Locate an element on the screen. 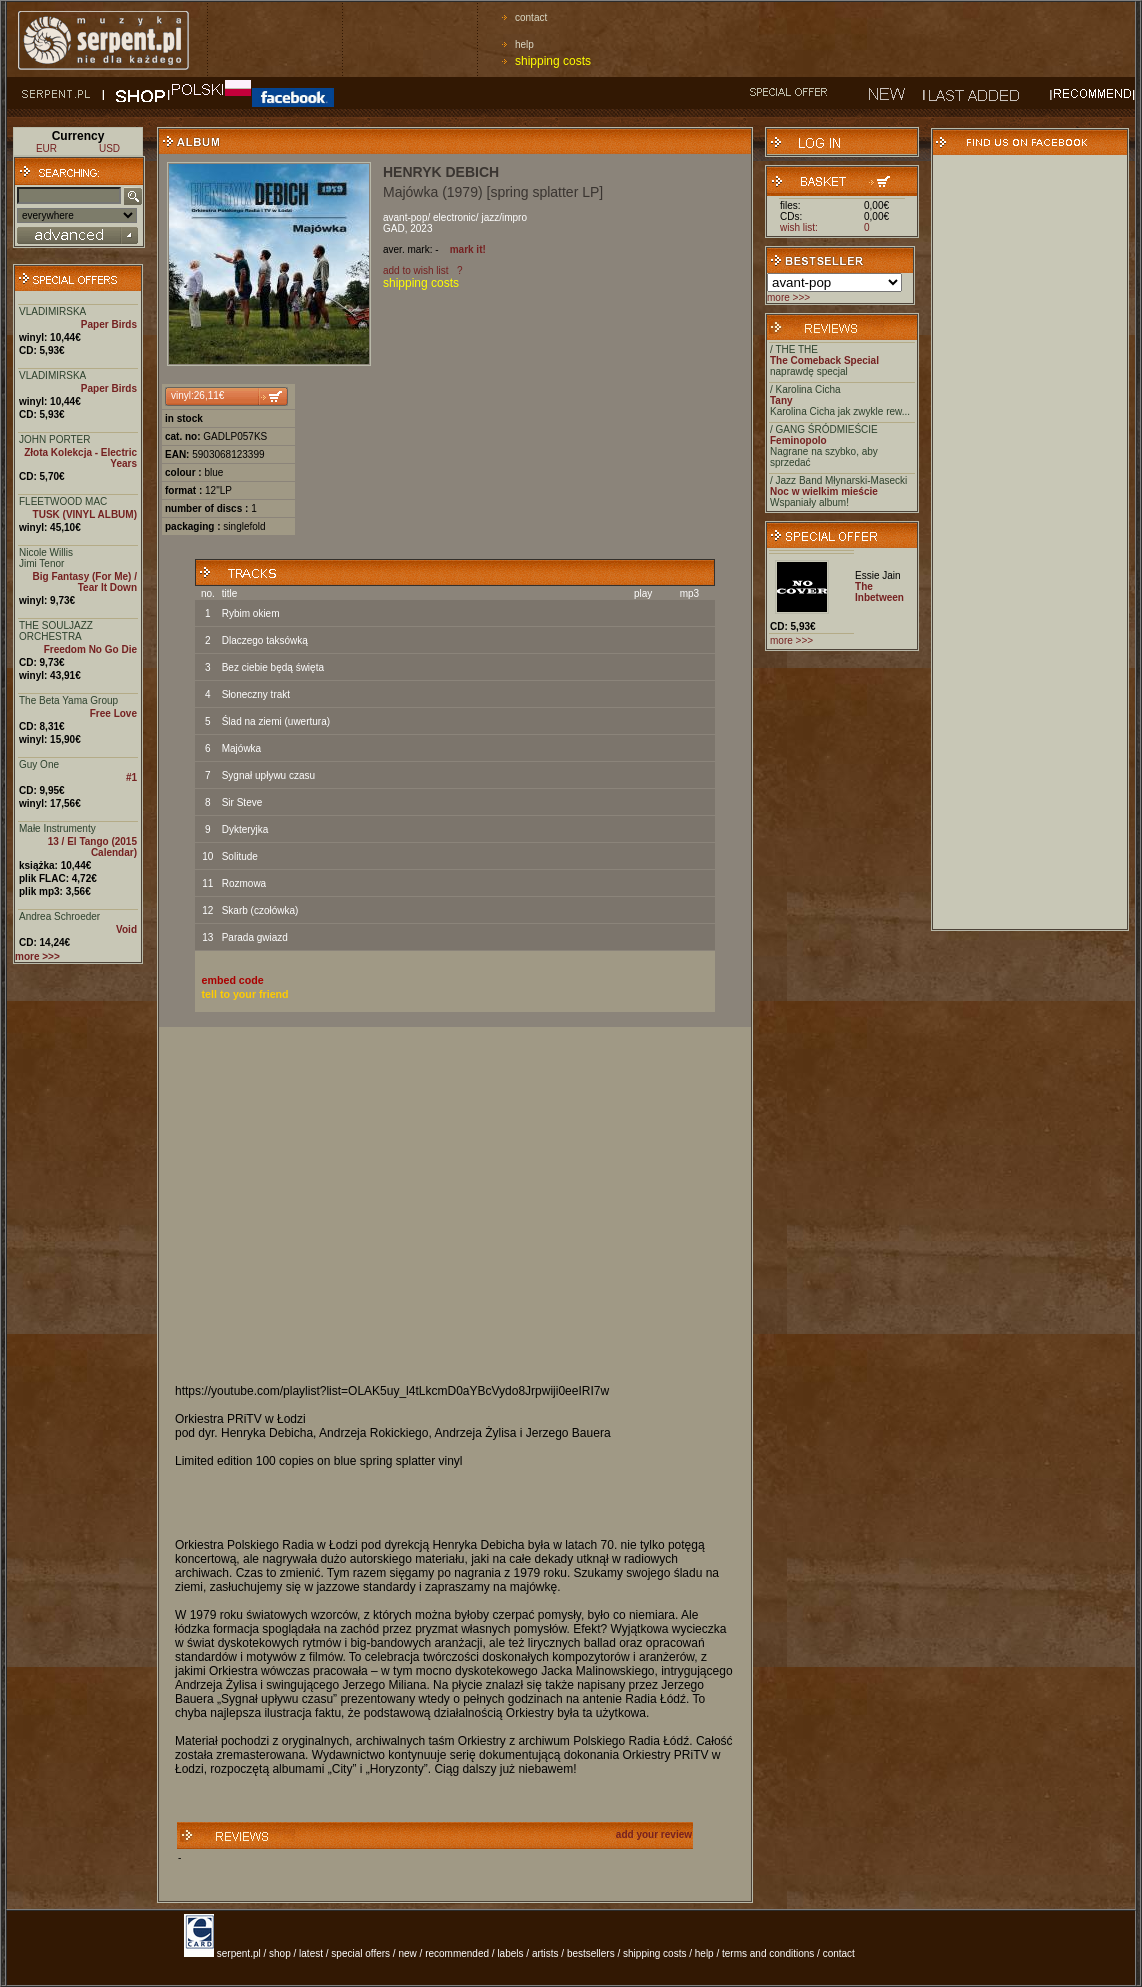  labels is located at coordinates (510, 1953).